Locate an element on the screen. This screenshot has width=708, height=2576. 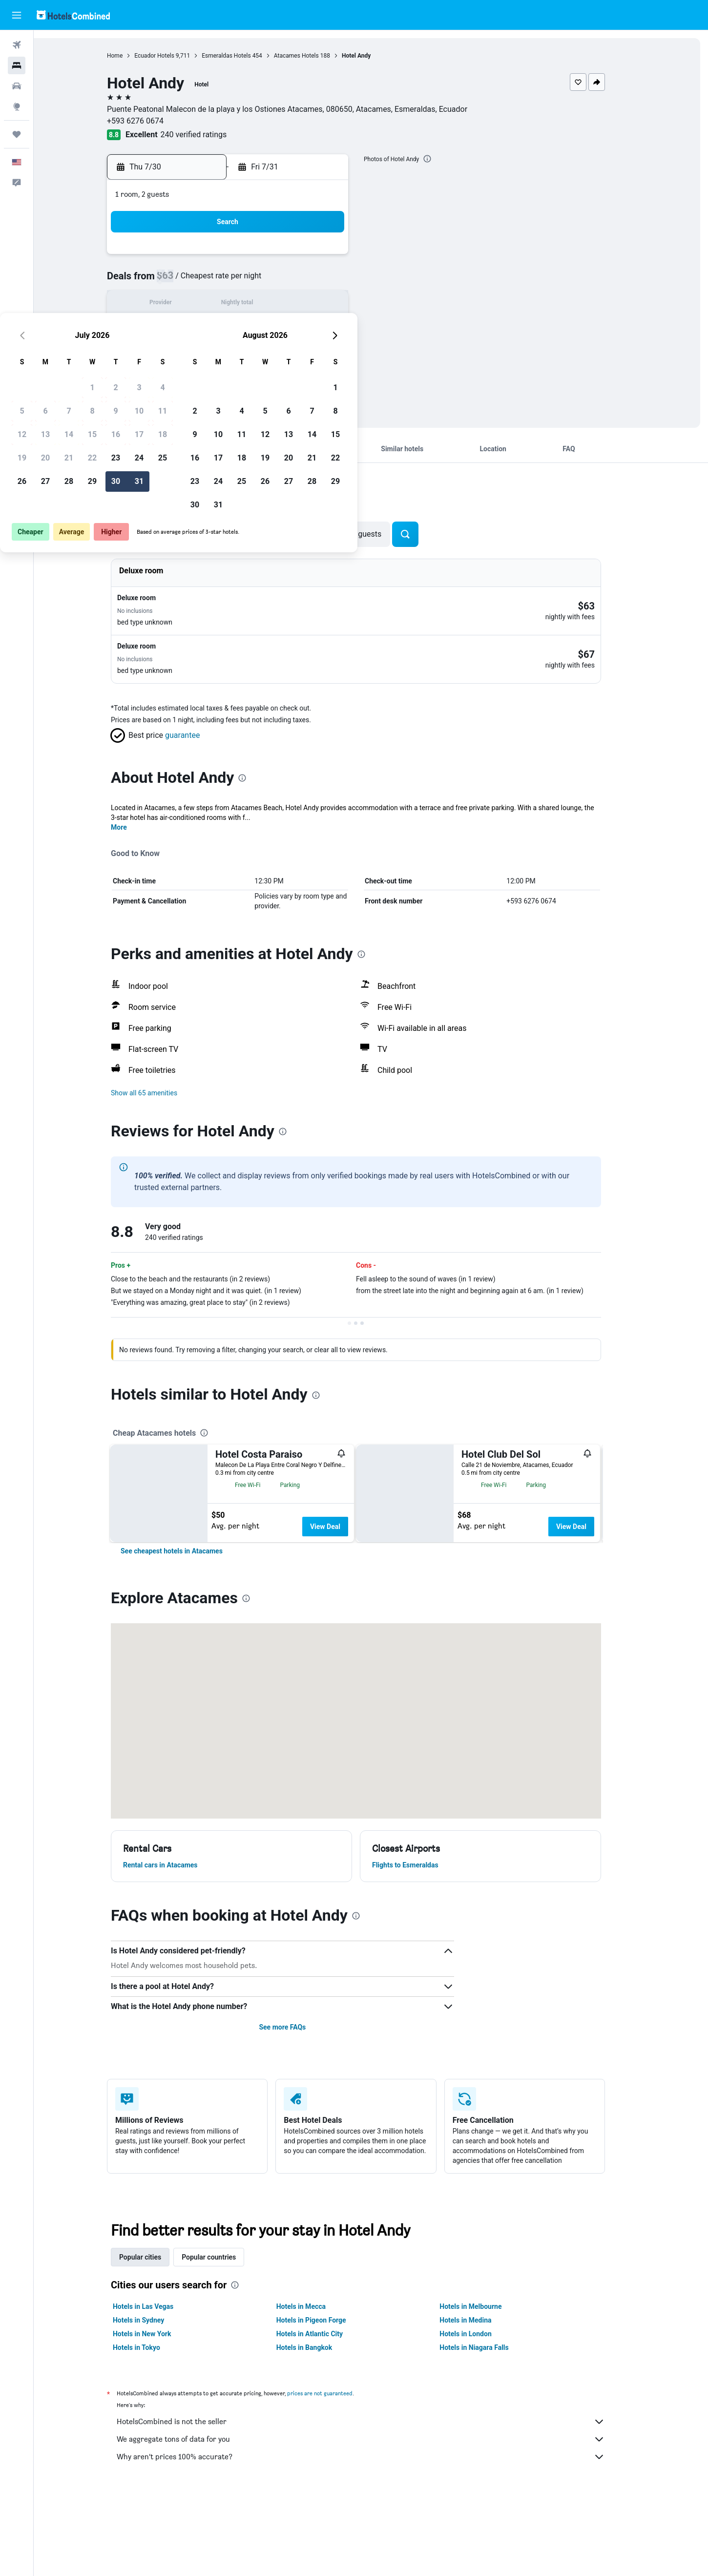
21 [button] is located at coordinates (244, 328).